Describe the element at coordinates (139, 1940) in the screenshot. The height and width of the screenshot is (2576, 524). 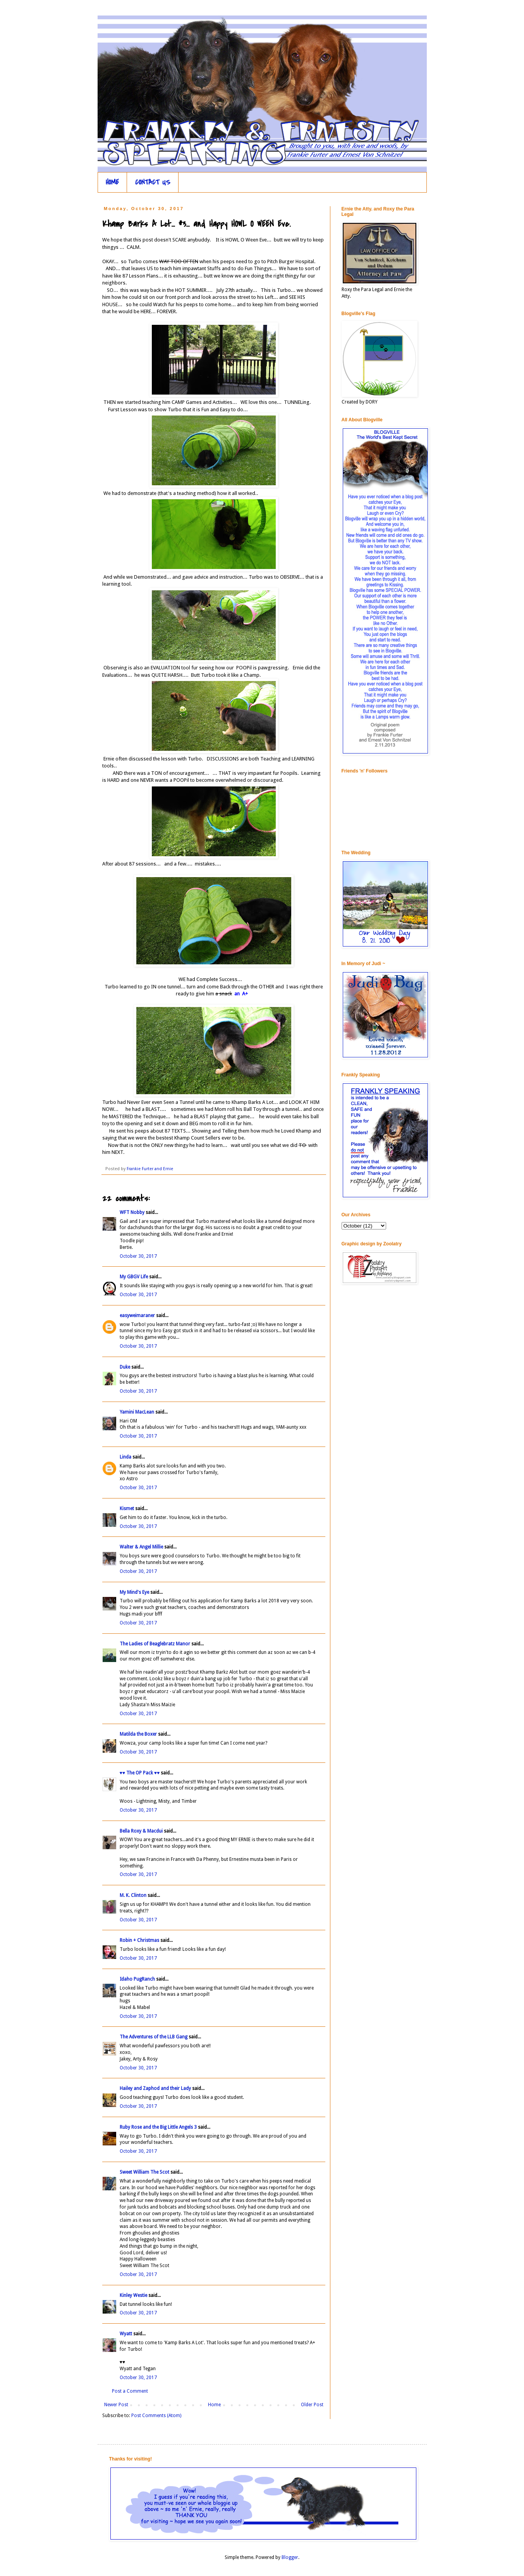
I see `Robin + Christmas` at that location.